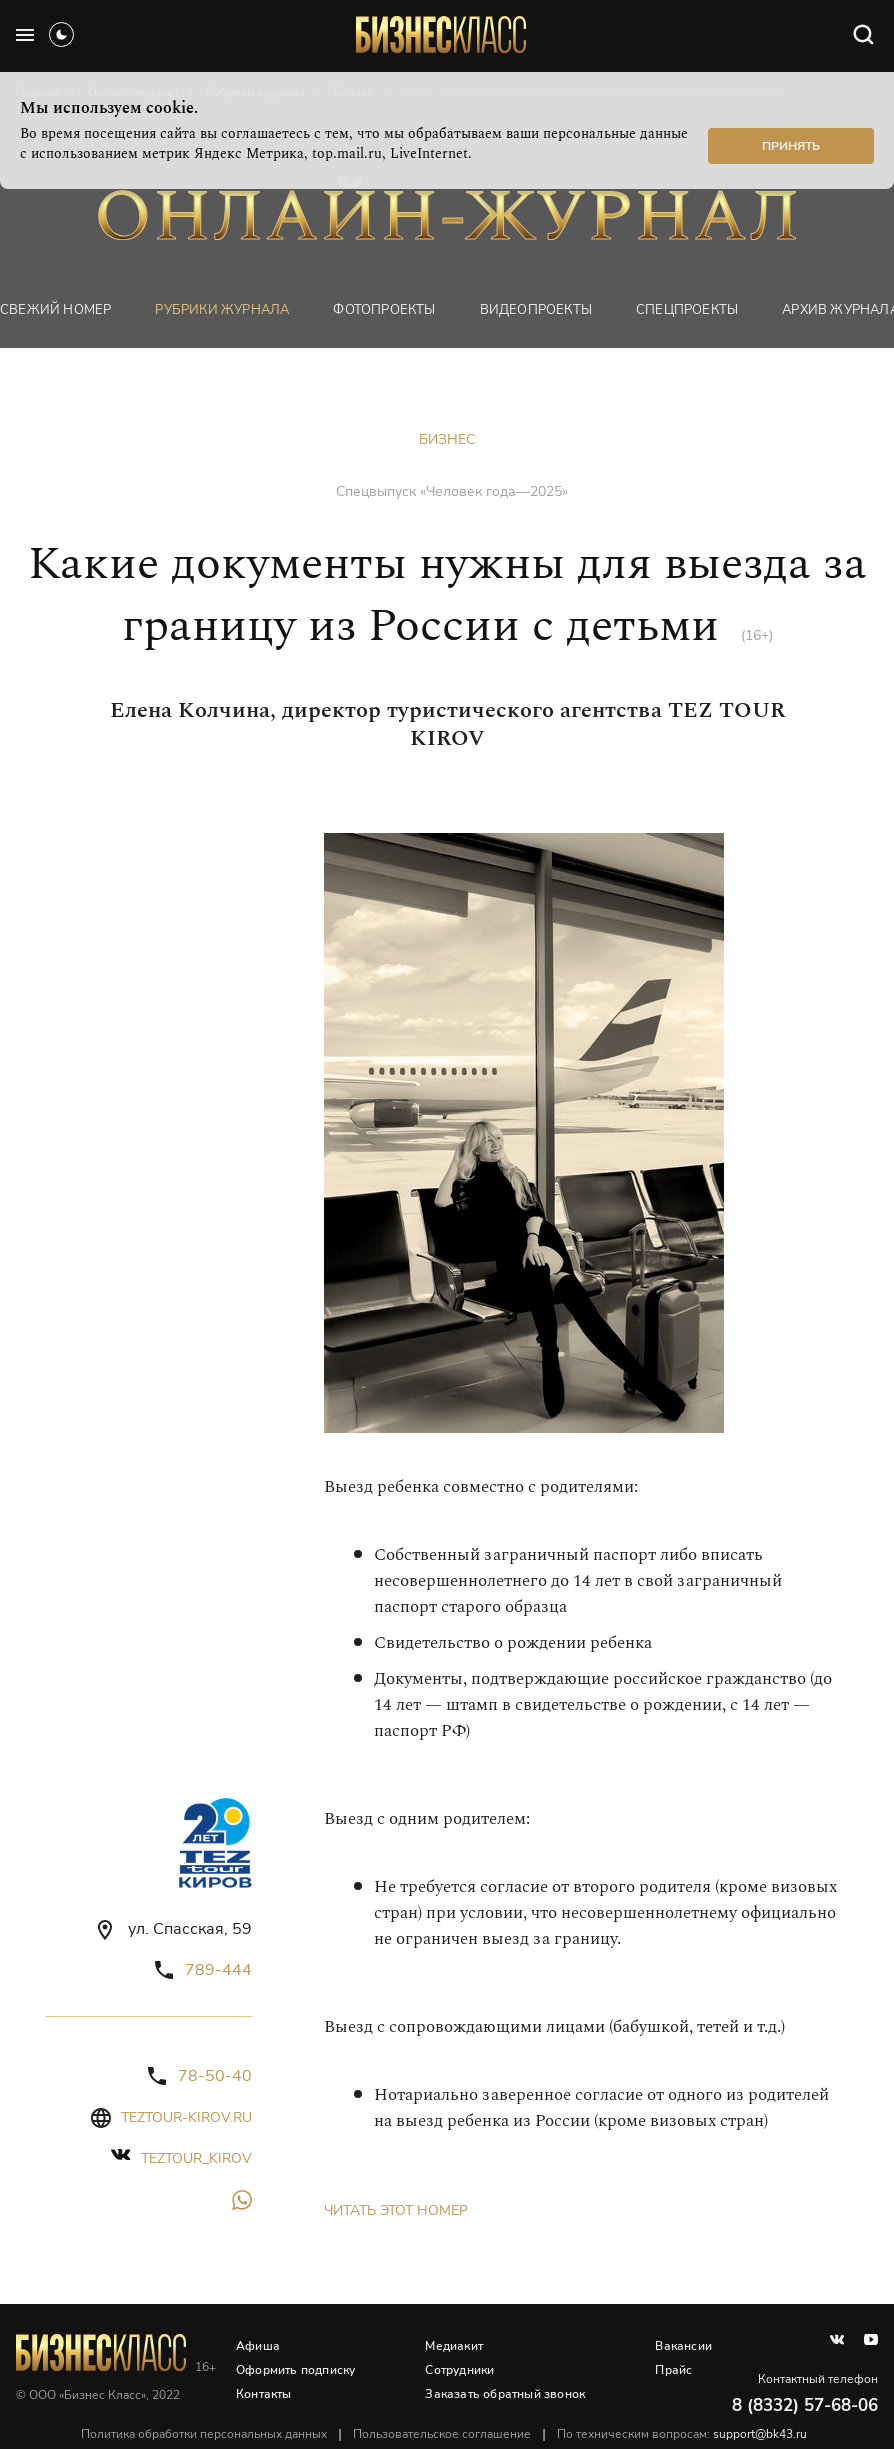 The image size is (894, 2449). What do you see at coordinates (683, 2346) in the screenshot?
I see `Вакансии` at bounding box center [683, 2346].